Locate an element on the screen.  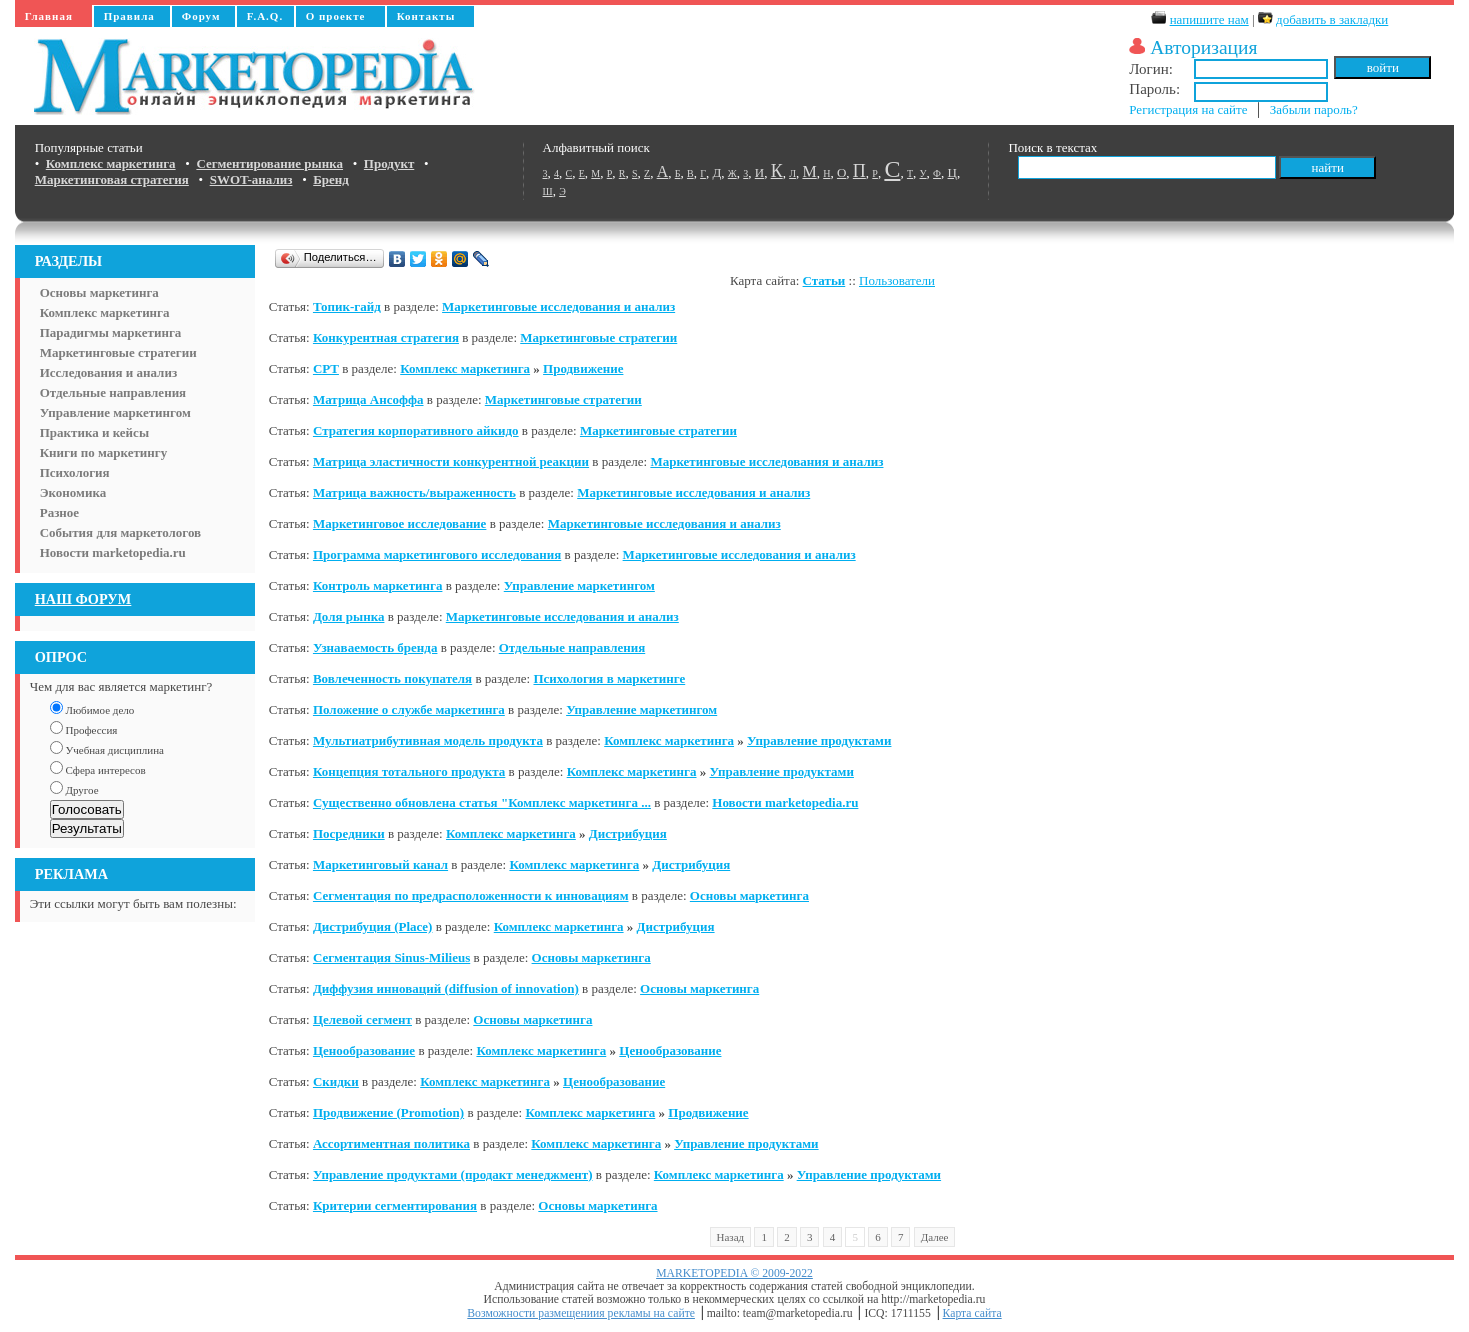
Продвижение is located at coordinates (583, 368).